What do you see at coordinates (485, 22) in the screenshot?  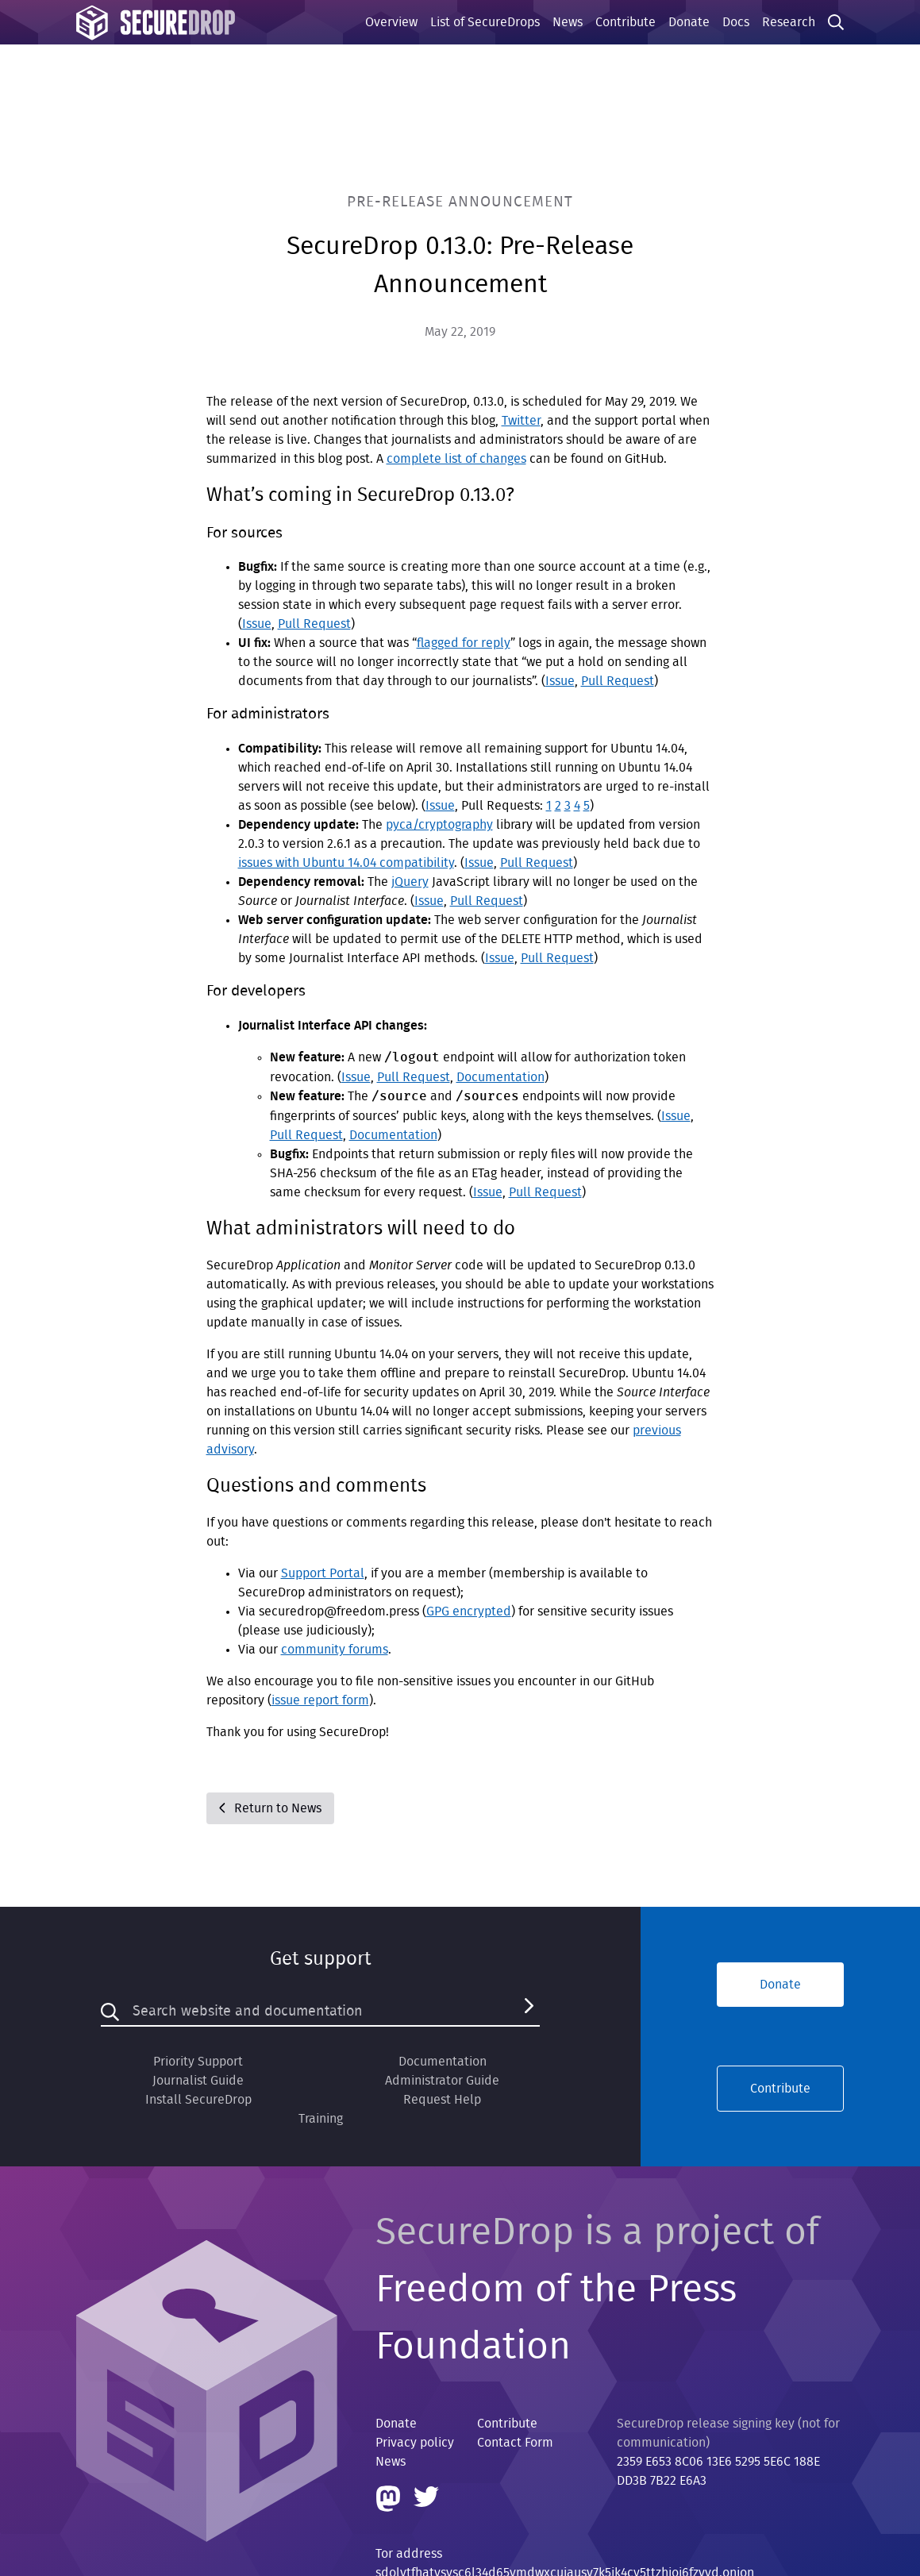 I see `List of SecureDrops` at bounding box center [485, 22].